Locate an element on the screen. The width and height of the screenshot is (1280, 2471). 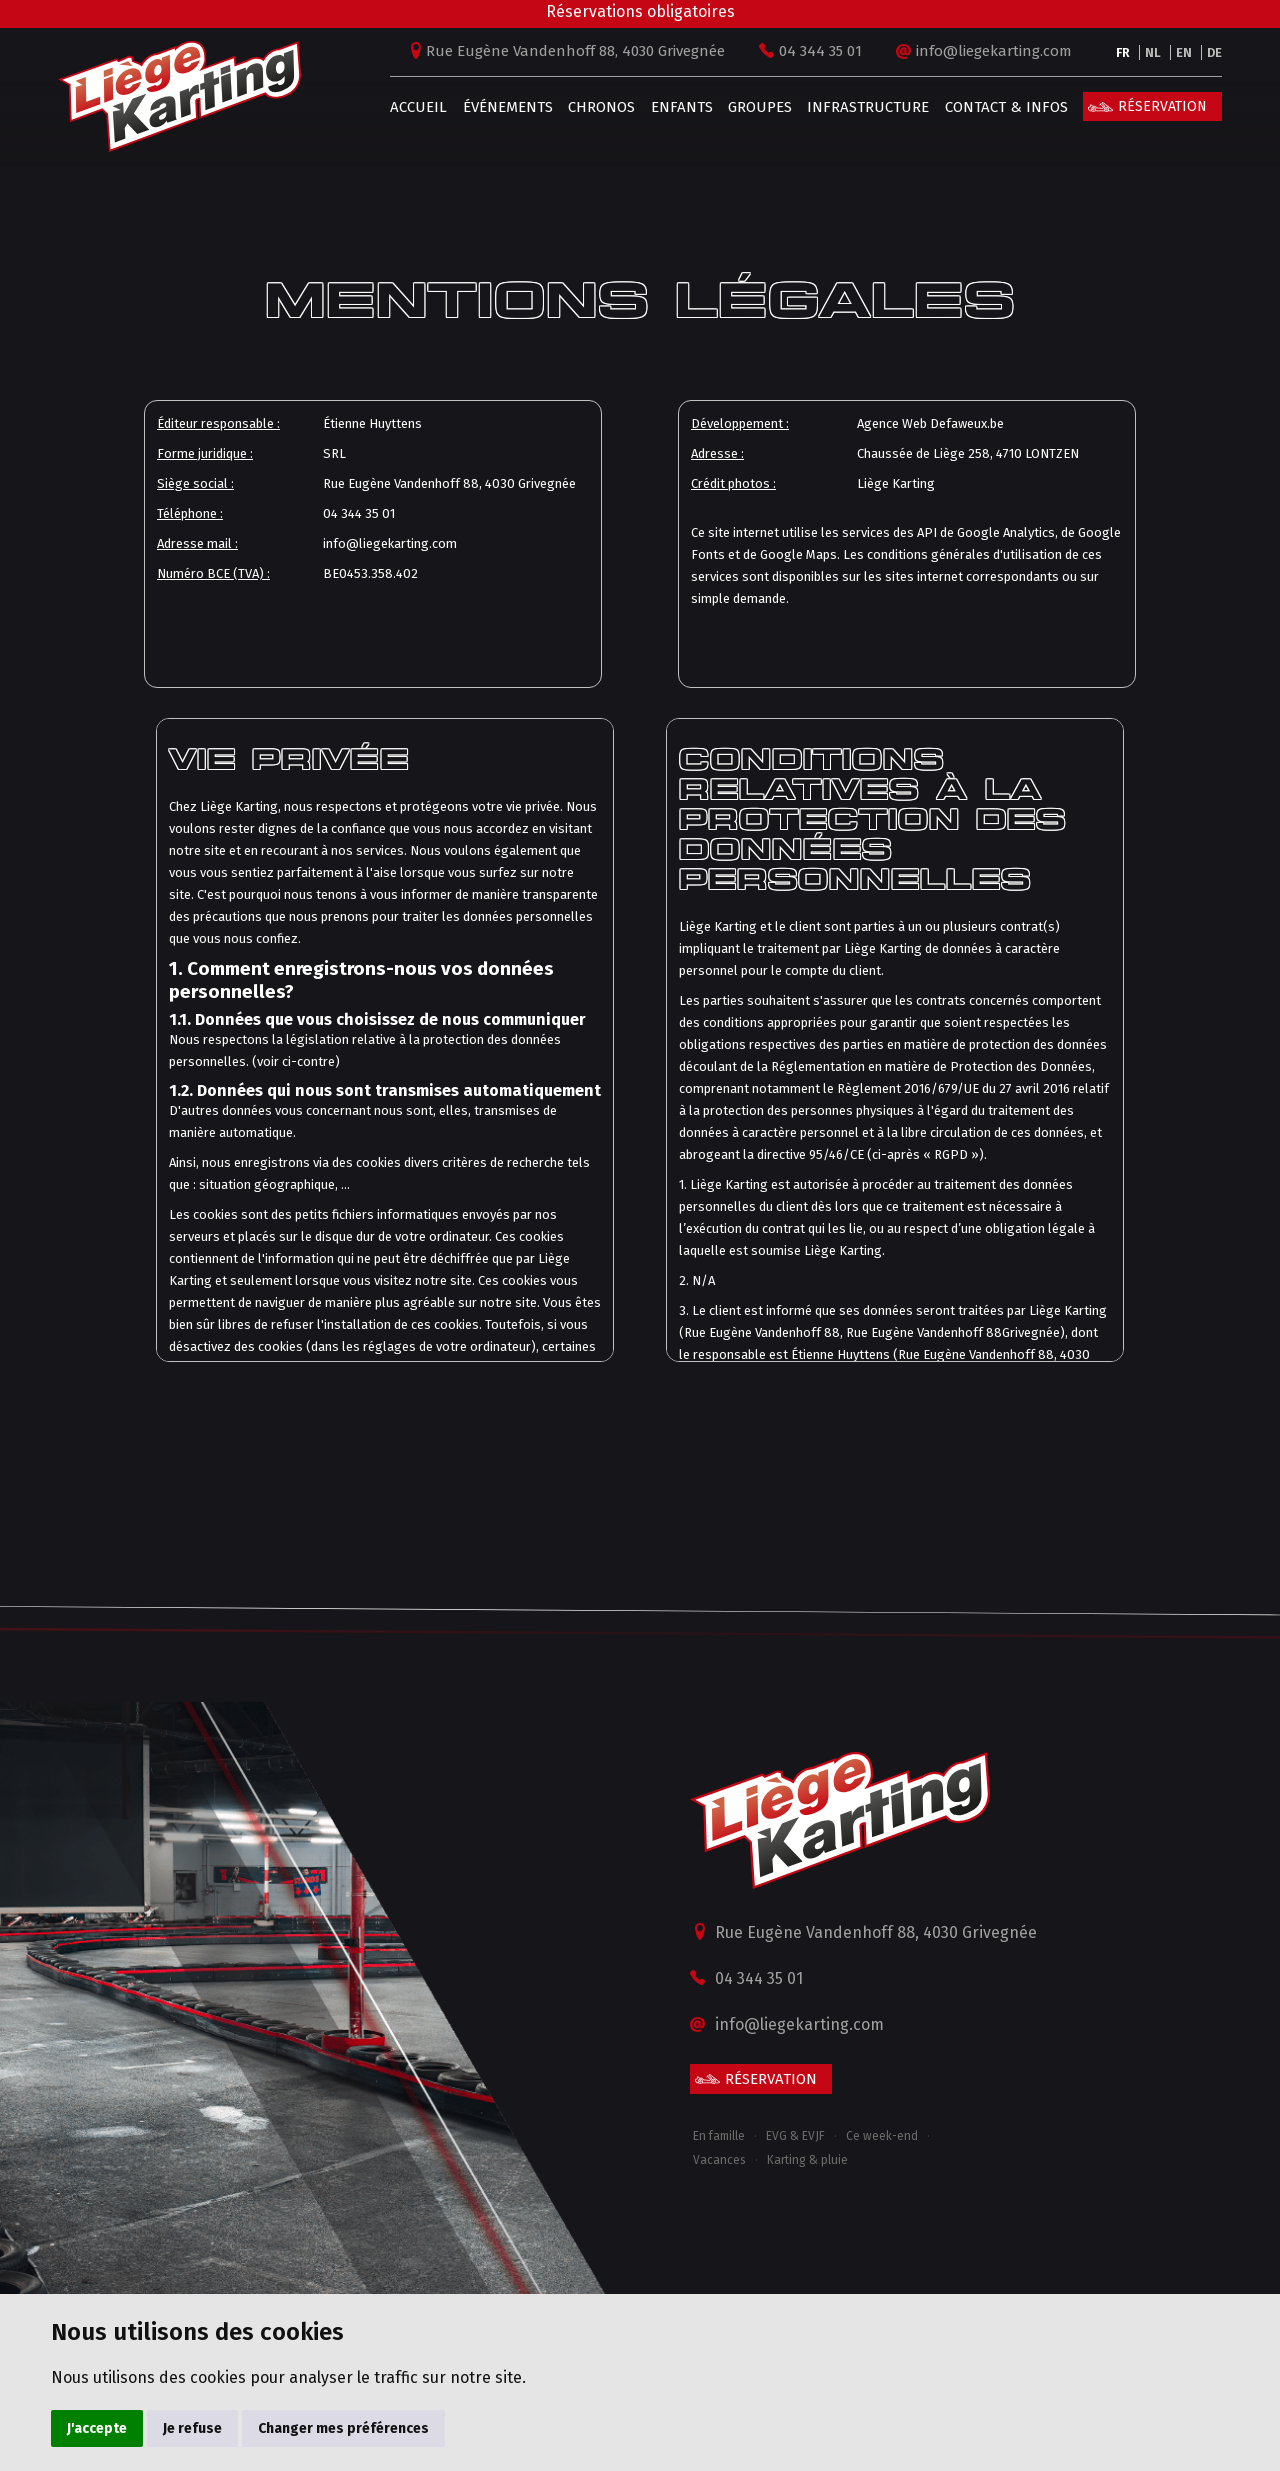
EN is located at coordinates (1178, 52).